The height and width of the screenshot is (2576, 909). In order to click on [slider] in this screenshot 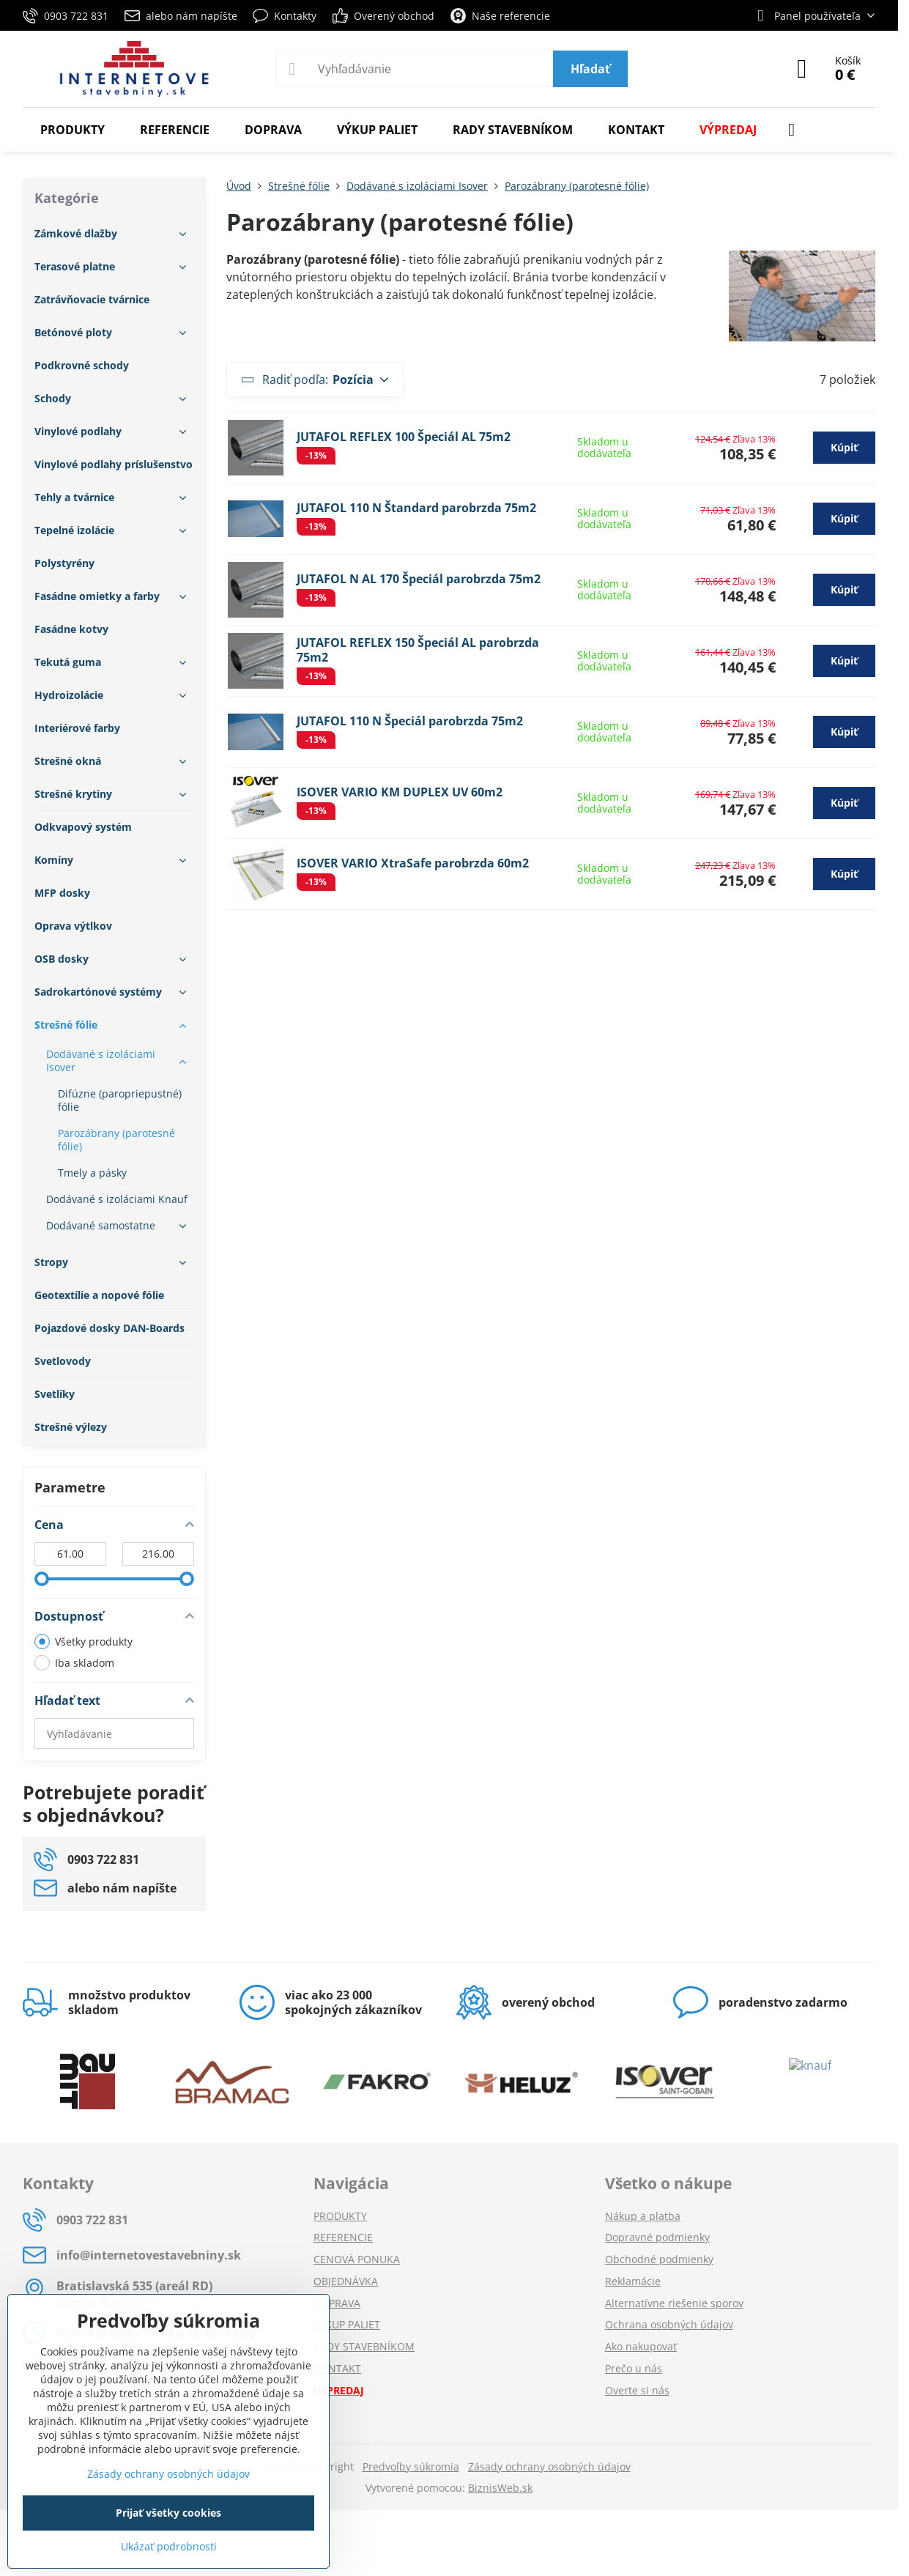, I will do `click(41, 1579)`.